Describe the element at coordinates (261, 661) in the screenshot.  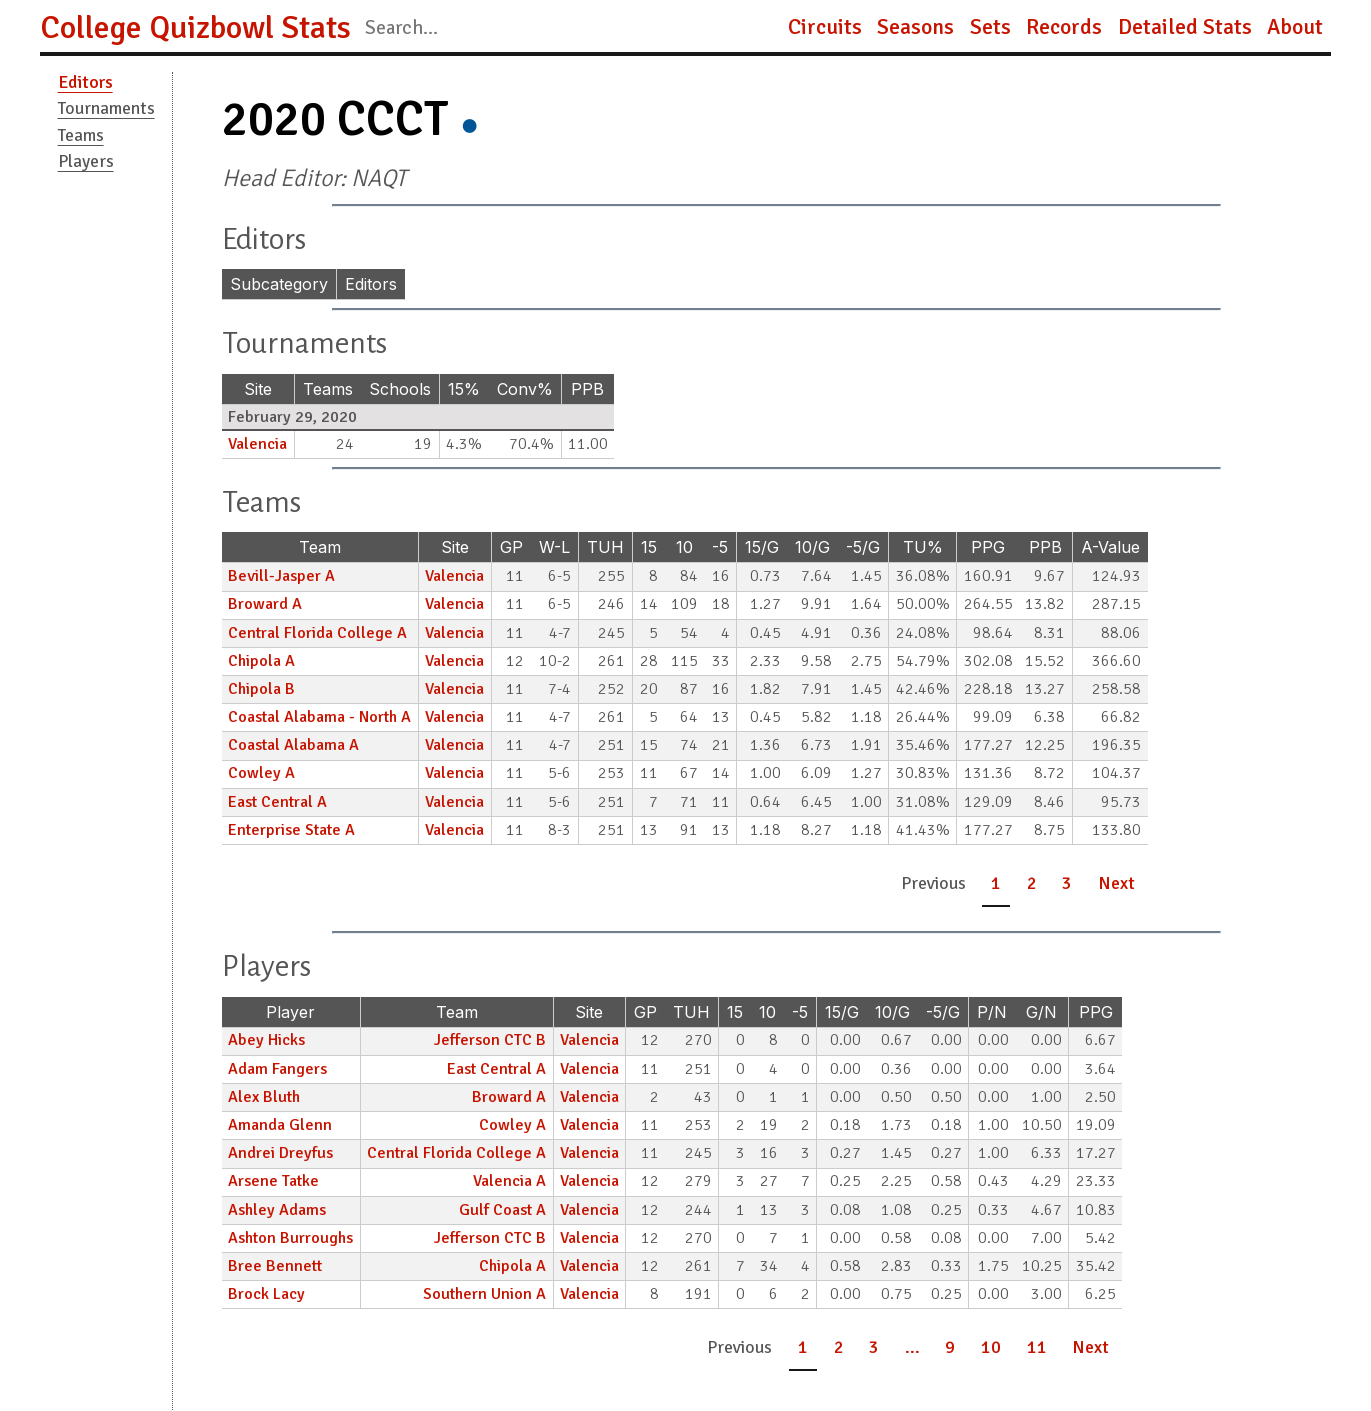
I see `Chipola A` at that location.